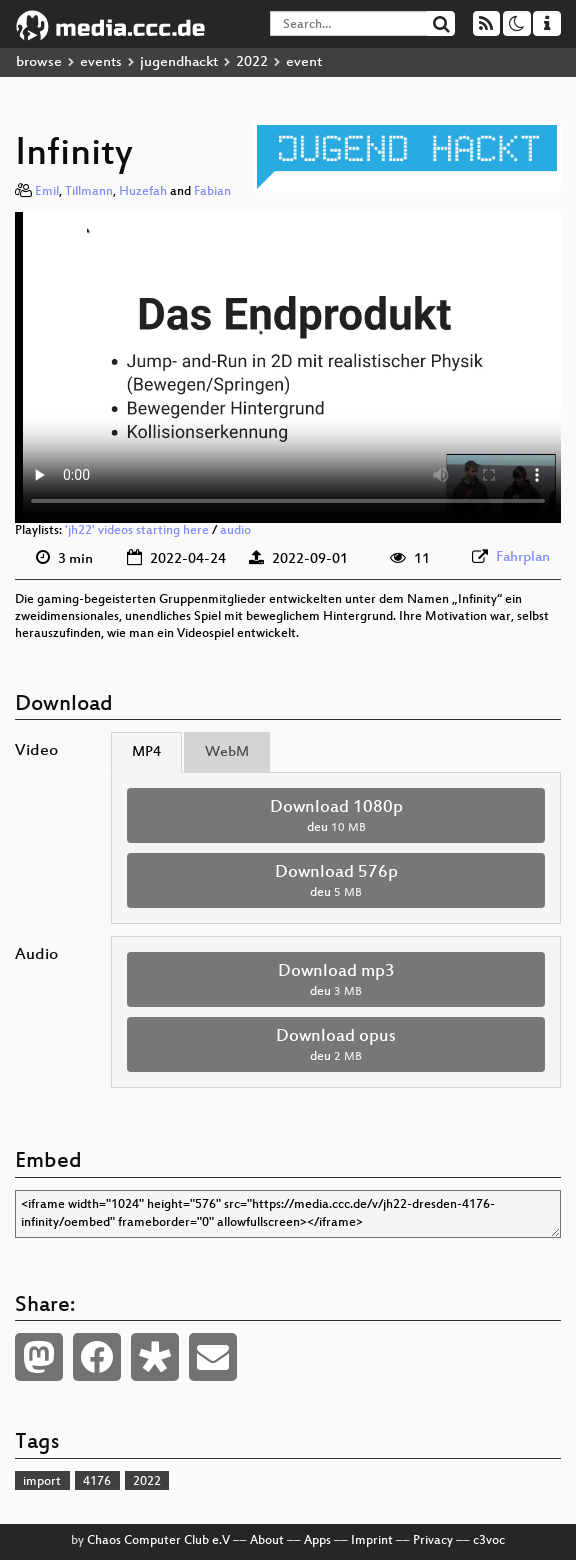 The height and width of the screenshot is (1560, 576). Describe the element at coordinates (137, 531) in the screenshot. I see `'jh22' videos starting here` at that location.